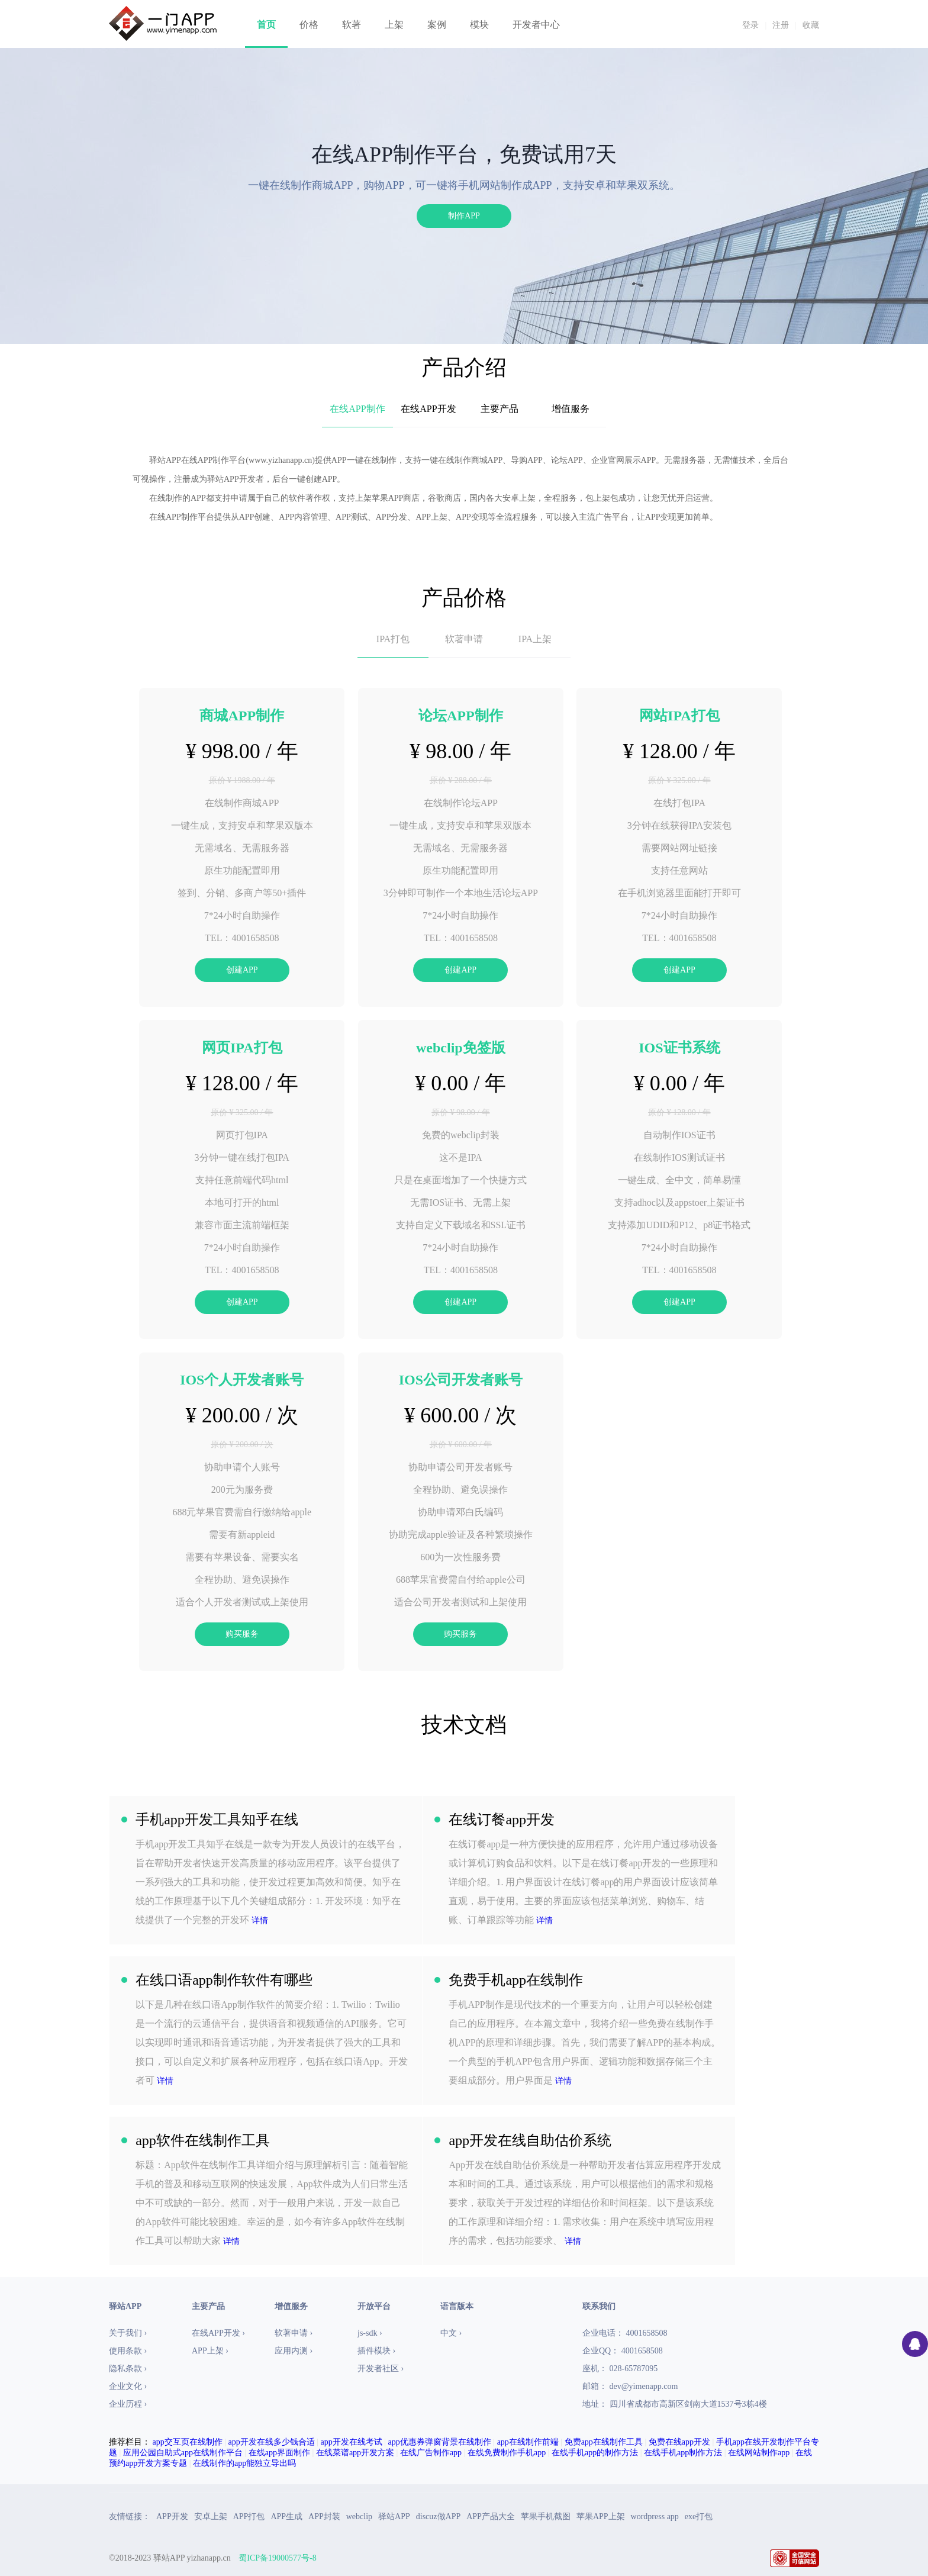 This screenshot has width=928, height=2576. Describe the element at coordinates (394, 2516) in the screenshot. I see `驿站APP` at that location.